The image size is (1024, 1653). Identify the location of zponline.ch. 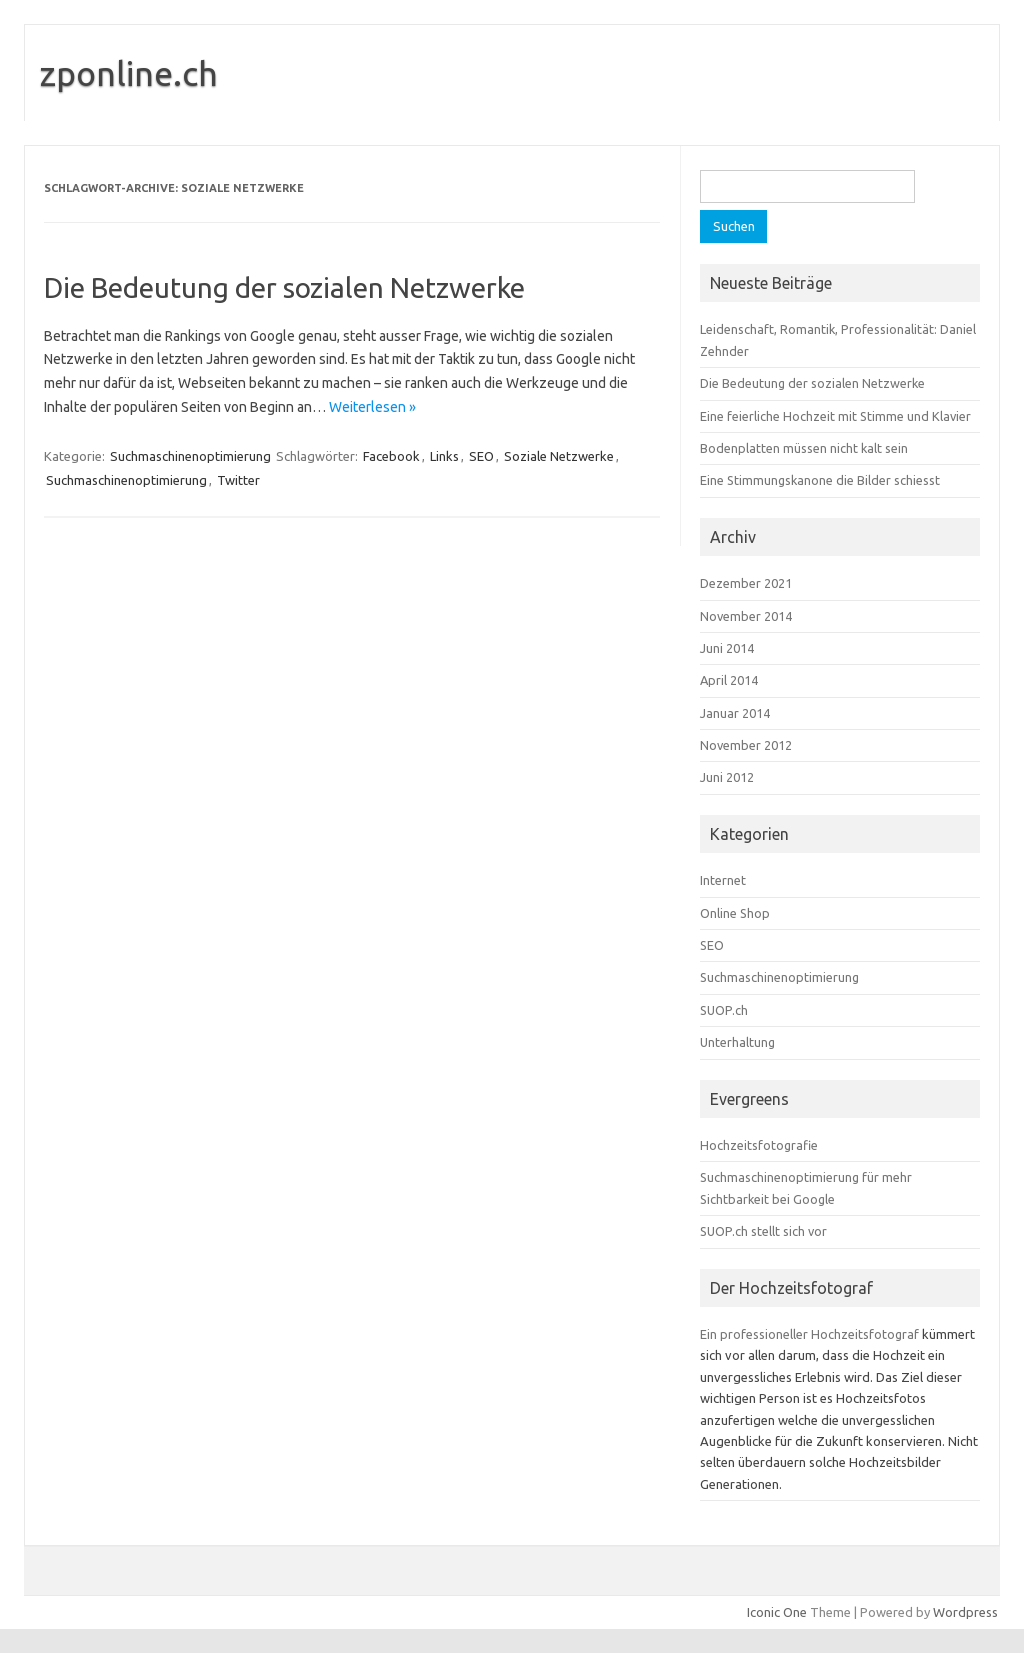
(129, 73).